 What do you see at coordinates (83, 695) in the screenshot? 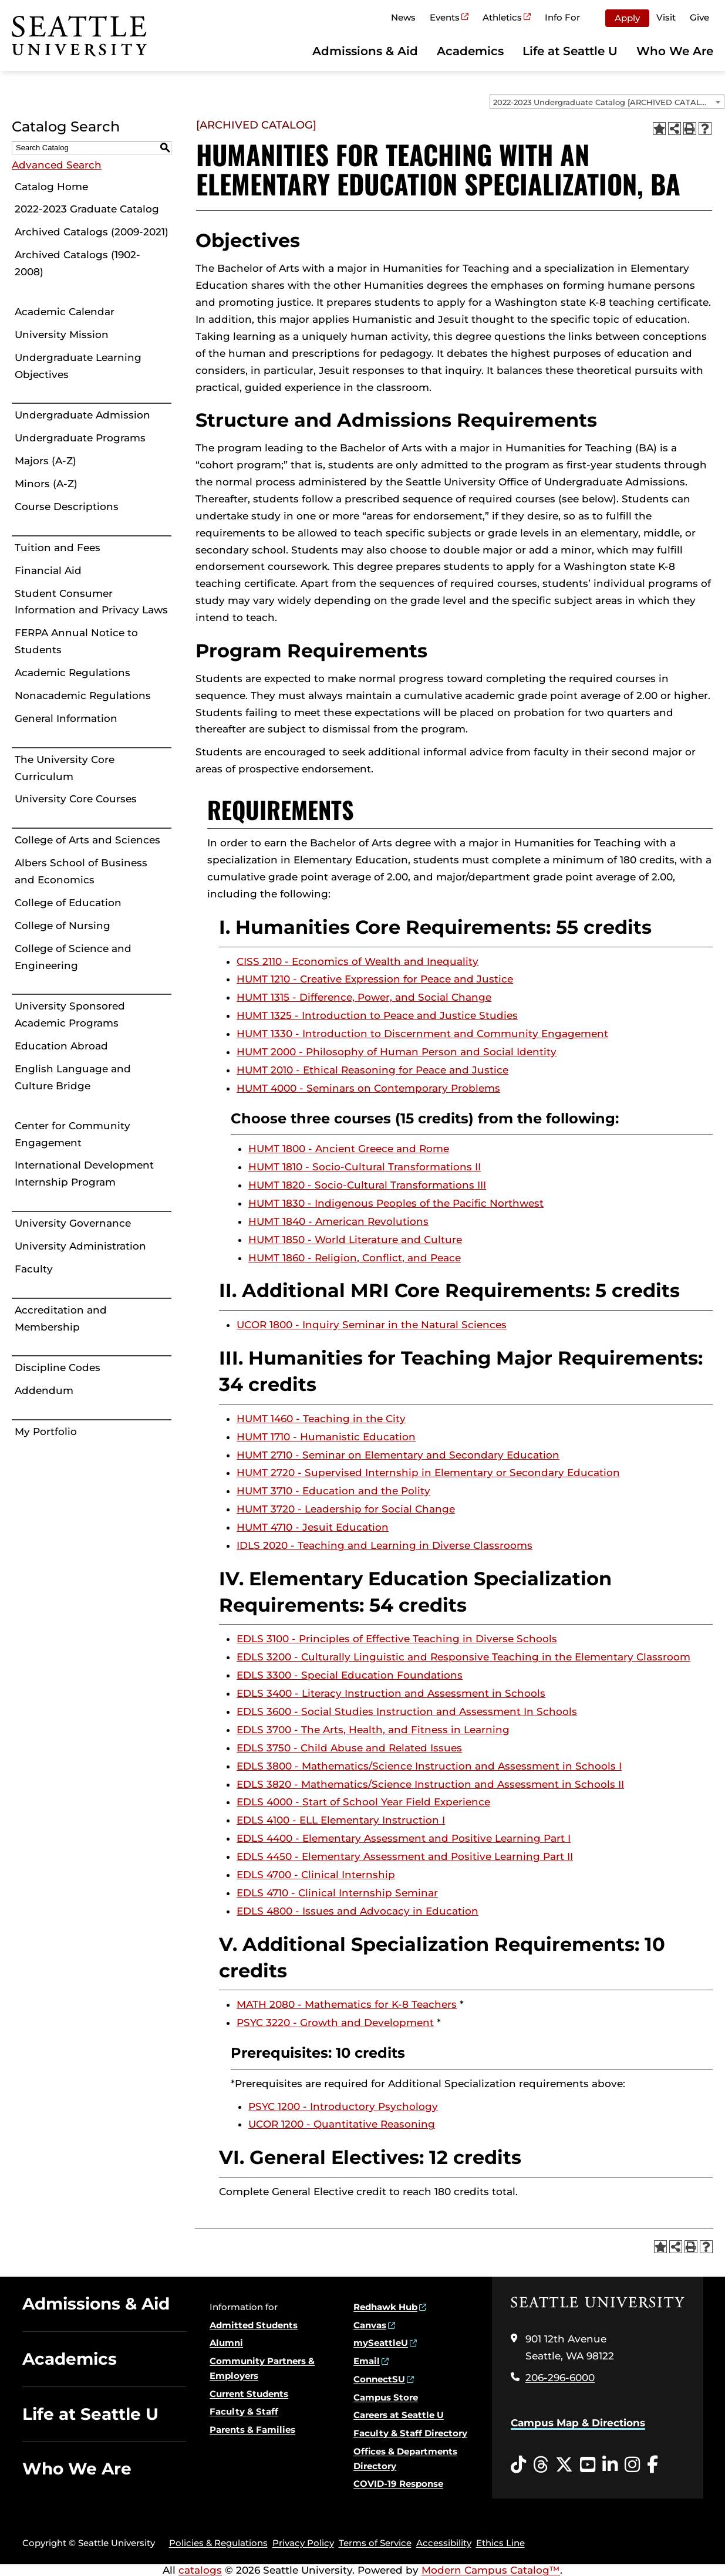
I see `Nonacademic Regulations` at bounding box center [83, 695].